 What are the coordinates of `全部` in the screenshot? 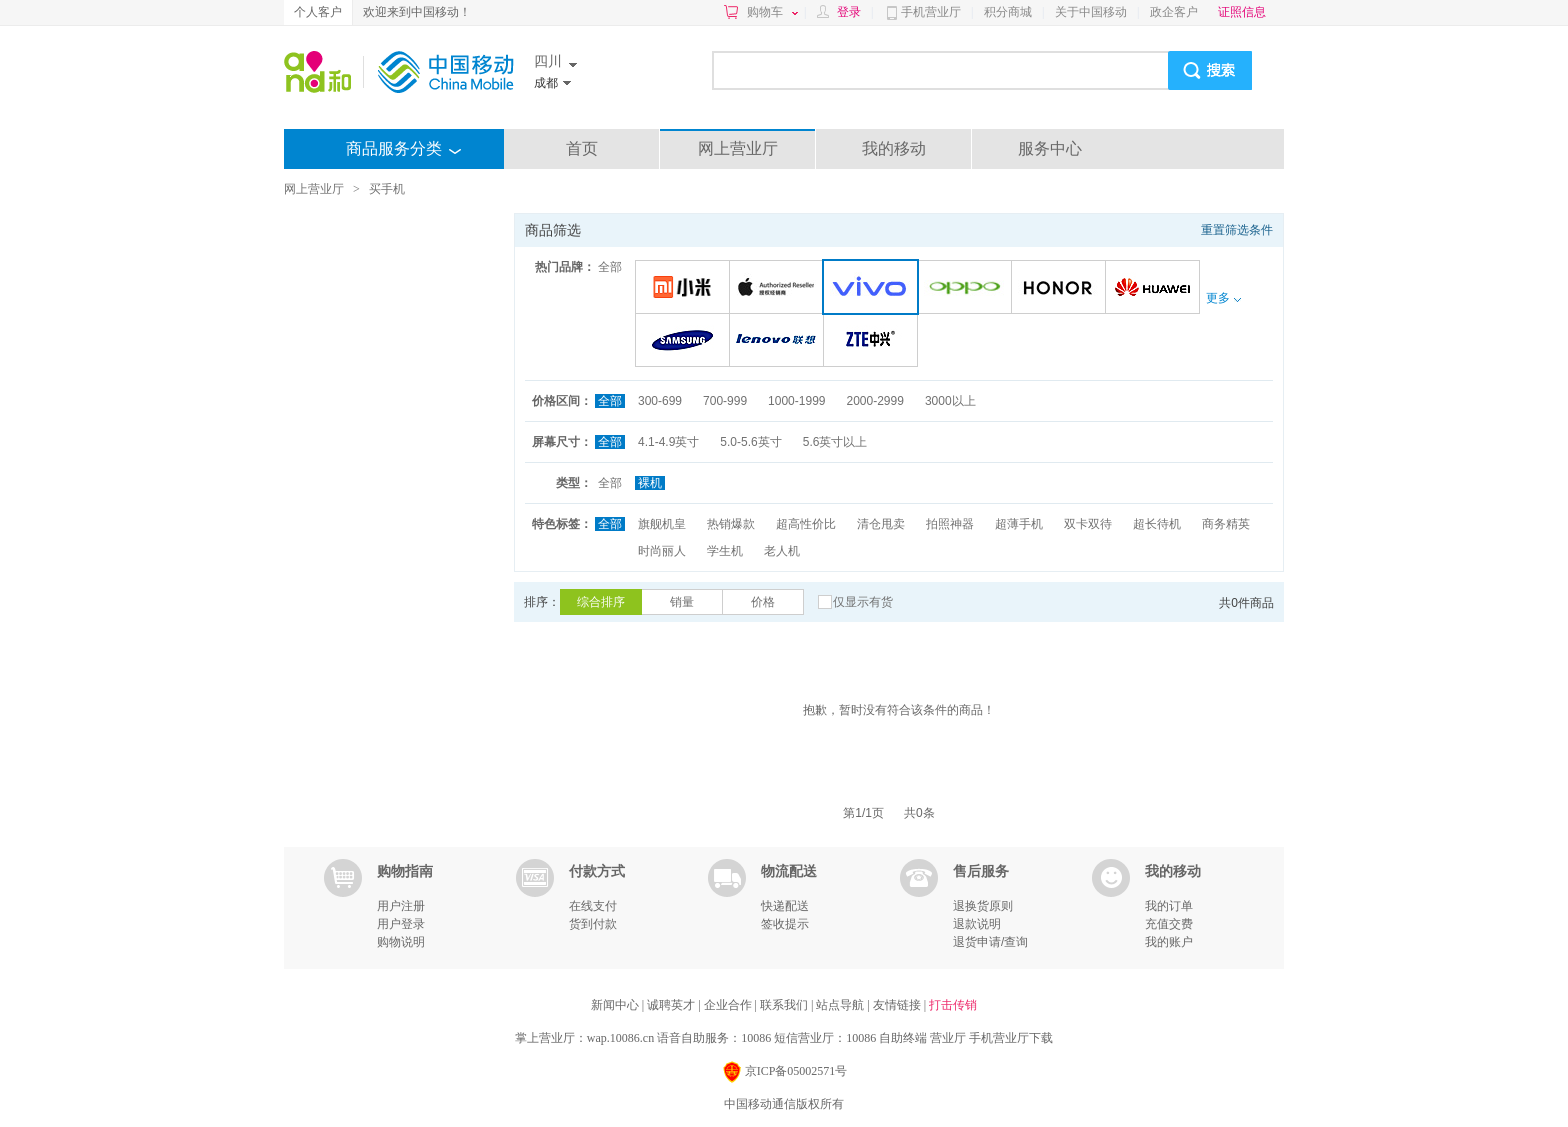 It's located at (610, 267).